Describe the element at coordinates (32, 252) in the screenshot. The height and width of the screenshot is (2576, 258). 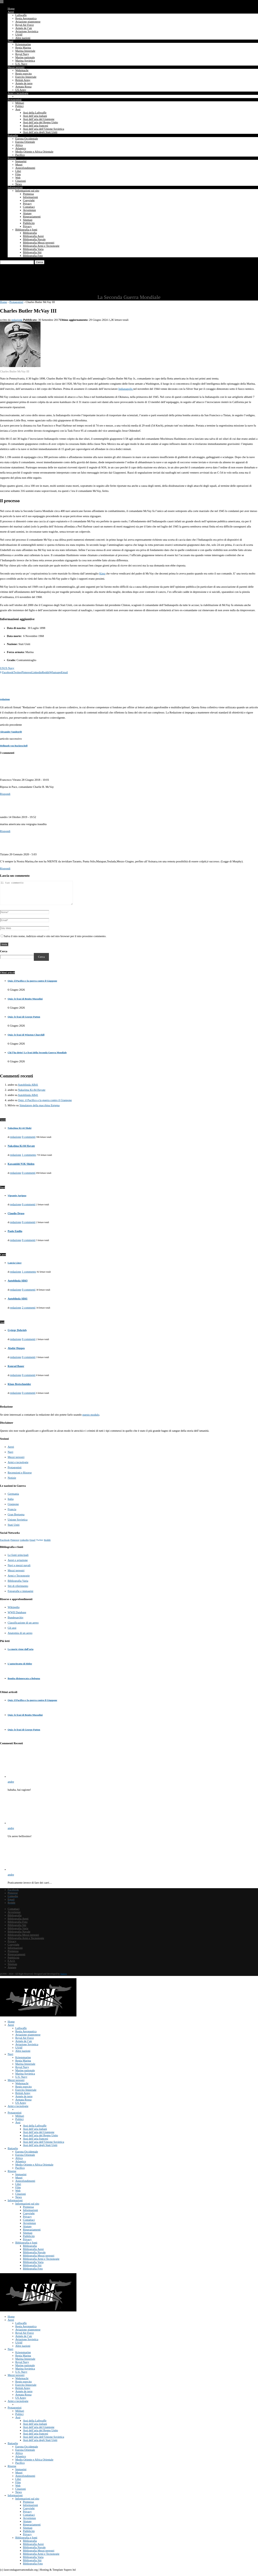
I see `Bibliografia Siti` at that location.